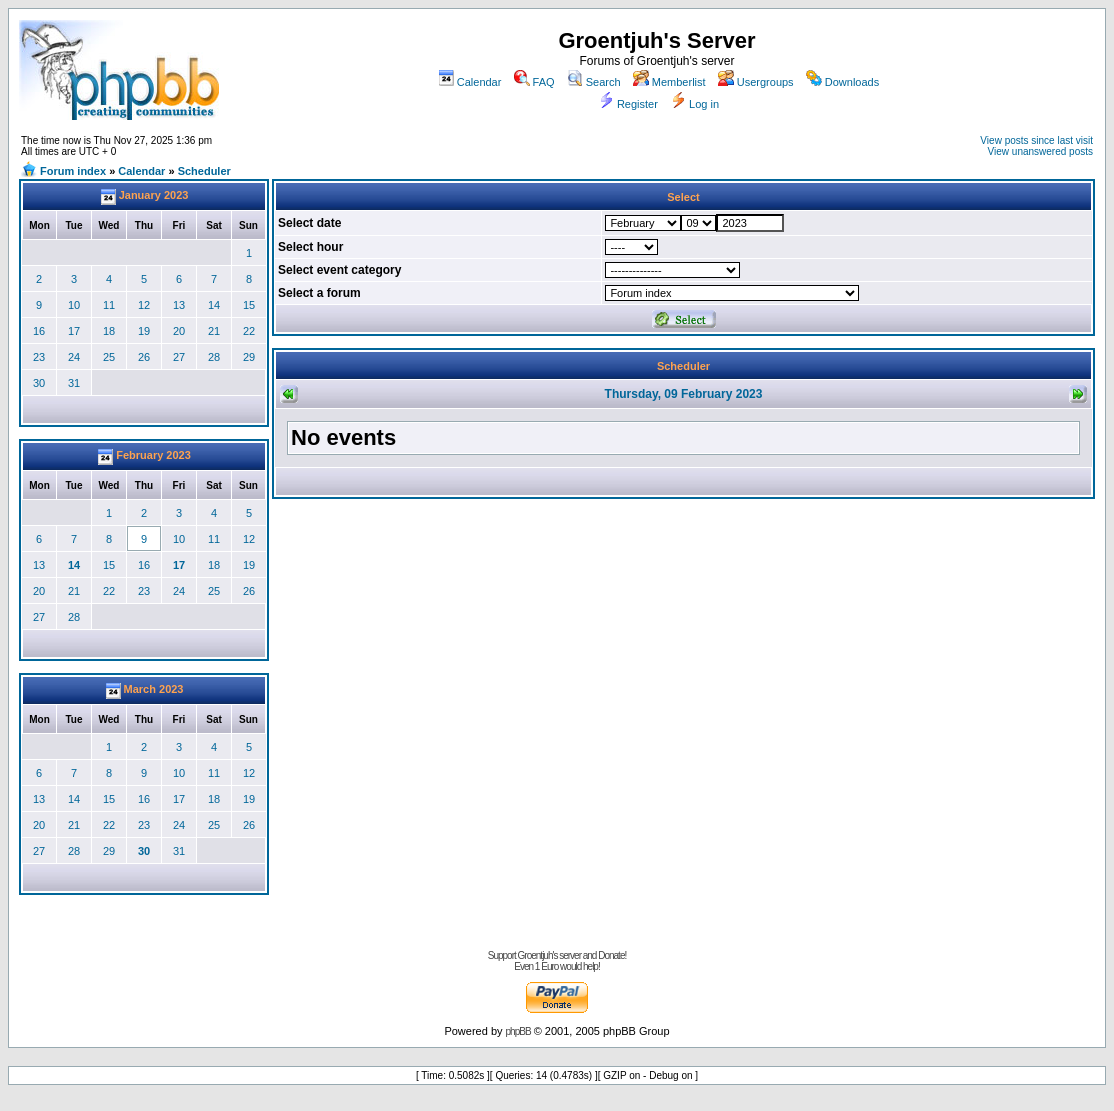 The image size is (1114, 1111). Describe the element at coordinates (842, 82) in the screenshot. I see `Downloads` at that location.